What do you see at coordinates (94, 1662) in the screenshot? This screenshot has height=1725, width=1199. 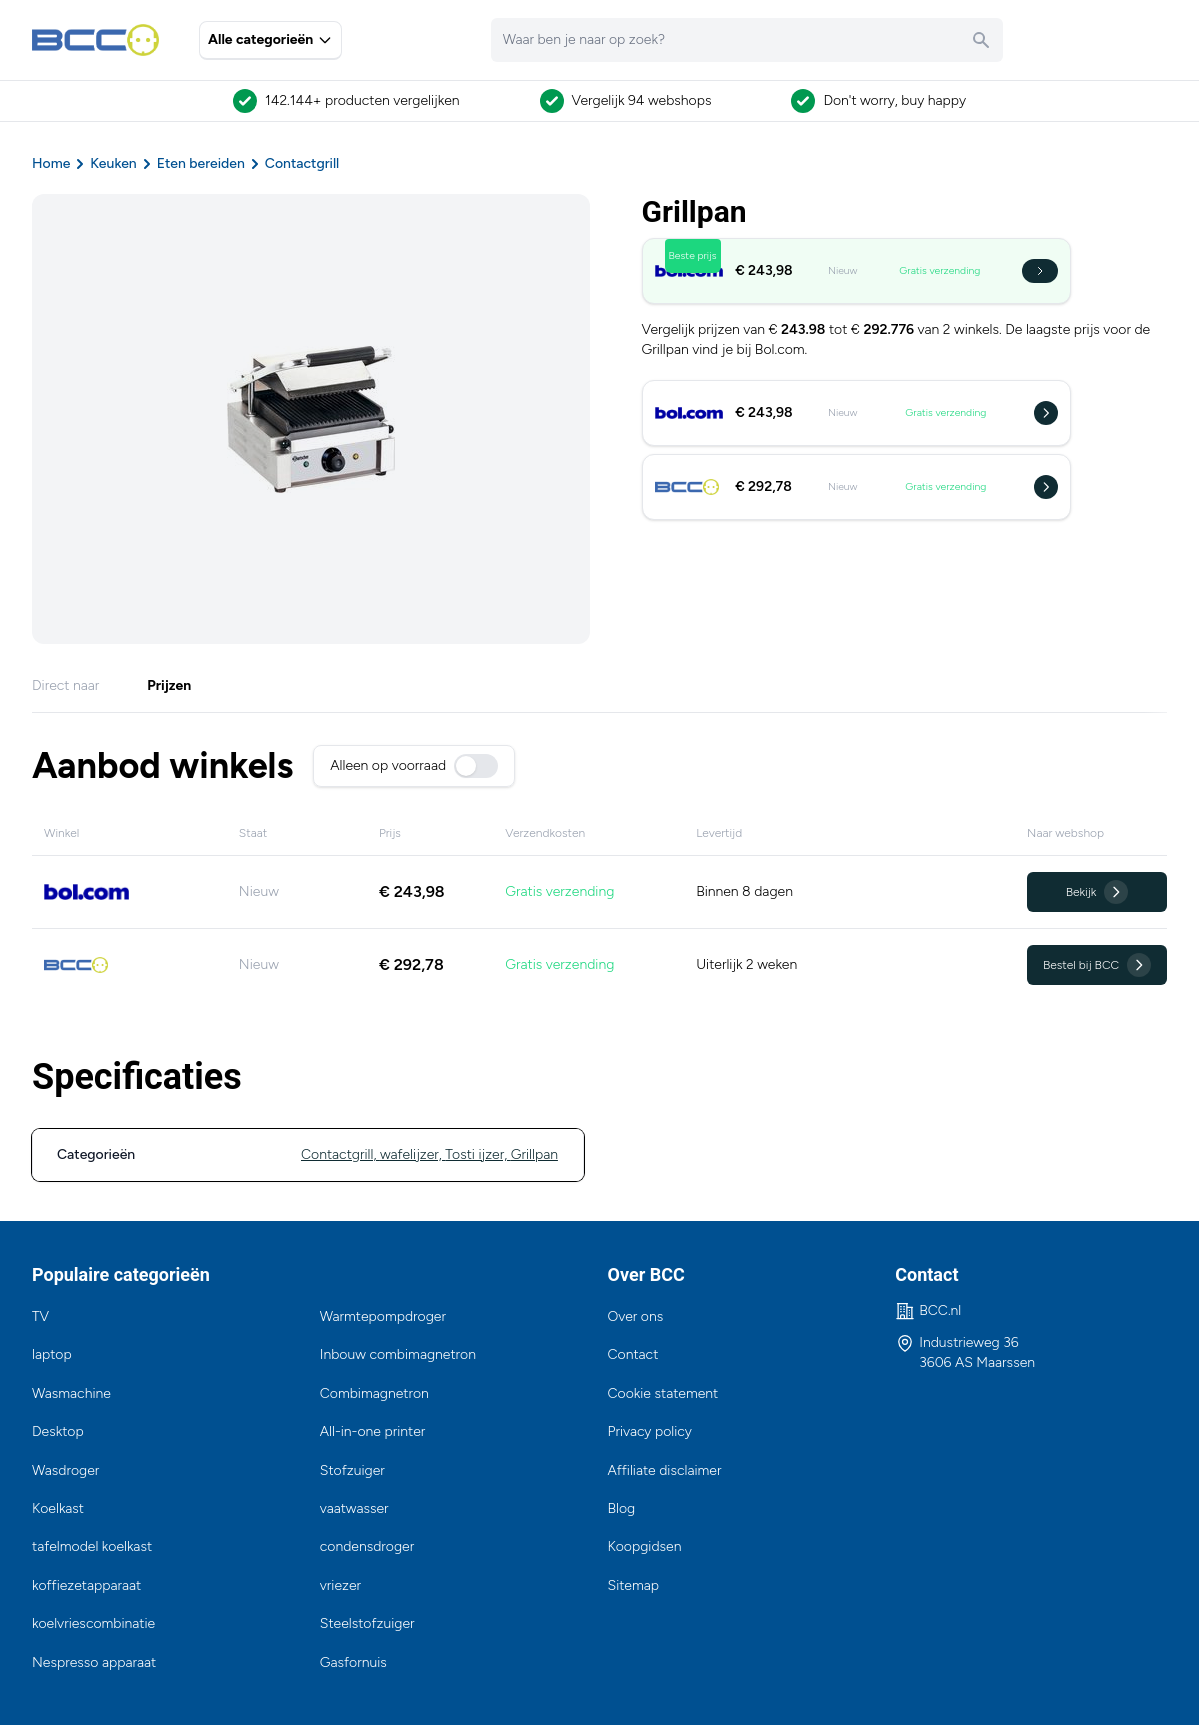 I see `Nespresso apparaat` at bounding box center [94, 1662].